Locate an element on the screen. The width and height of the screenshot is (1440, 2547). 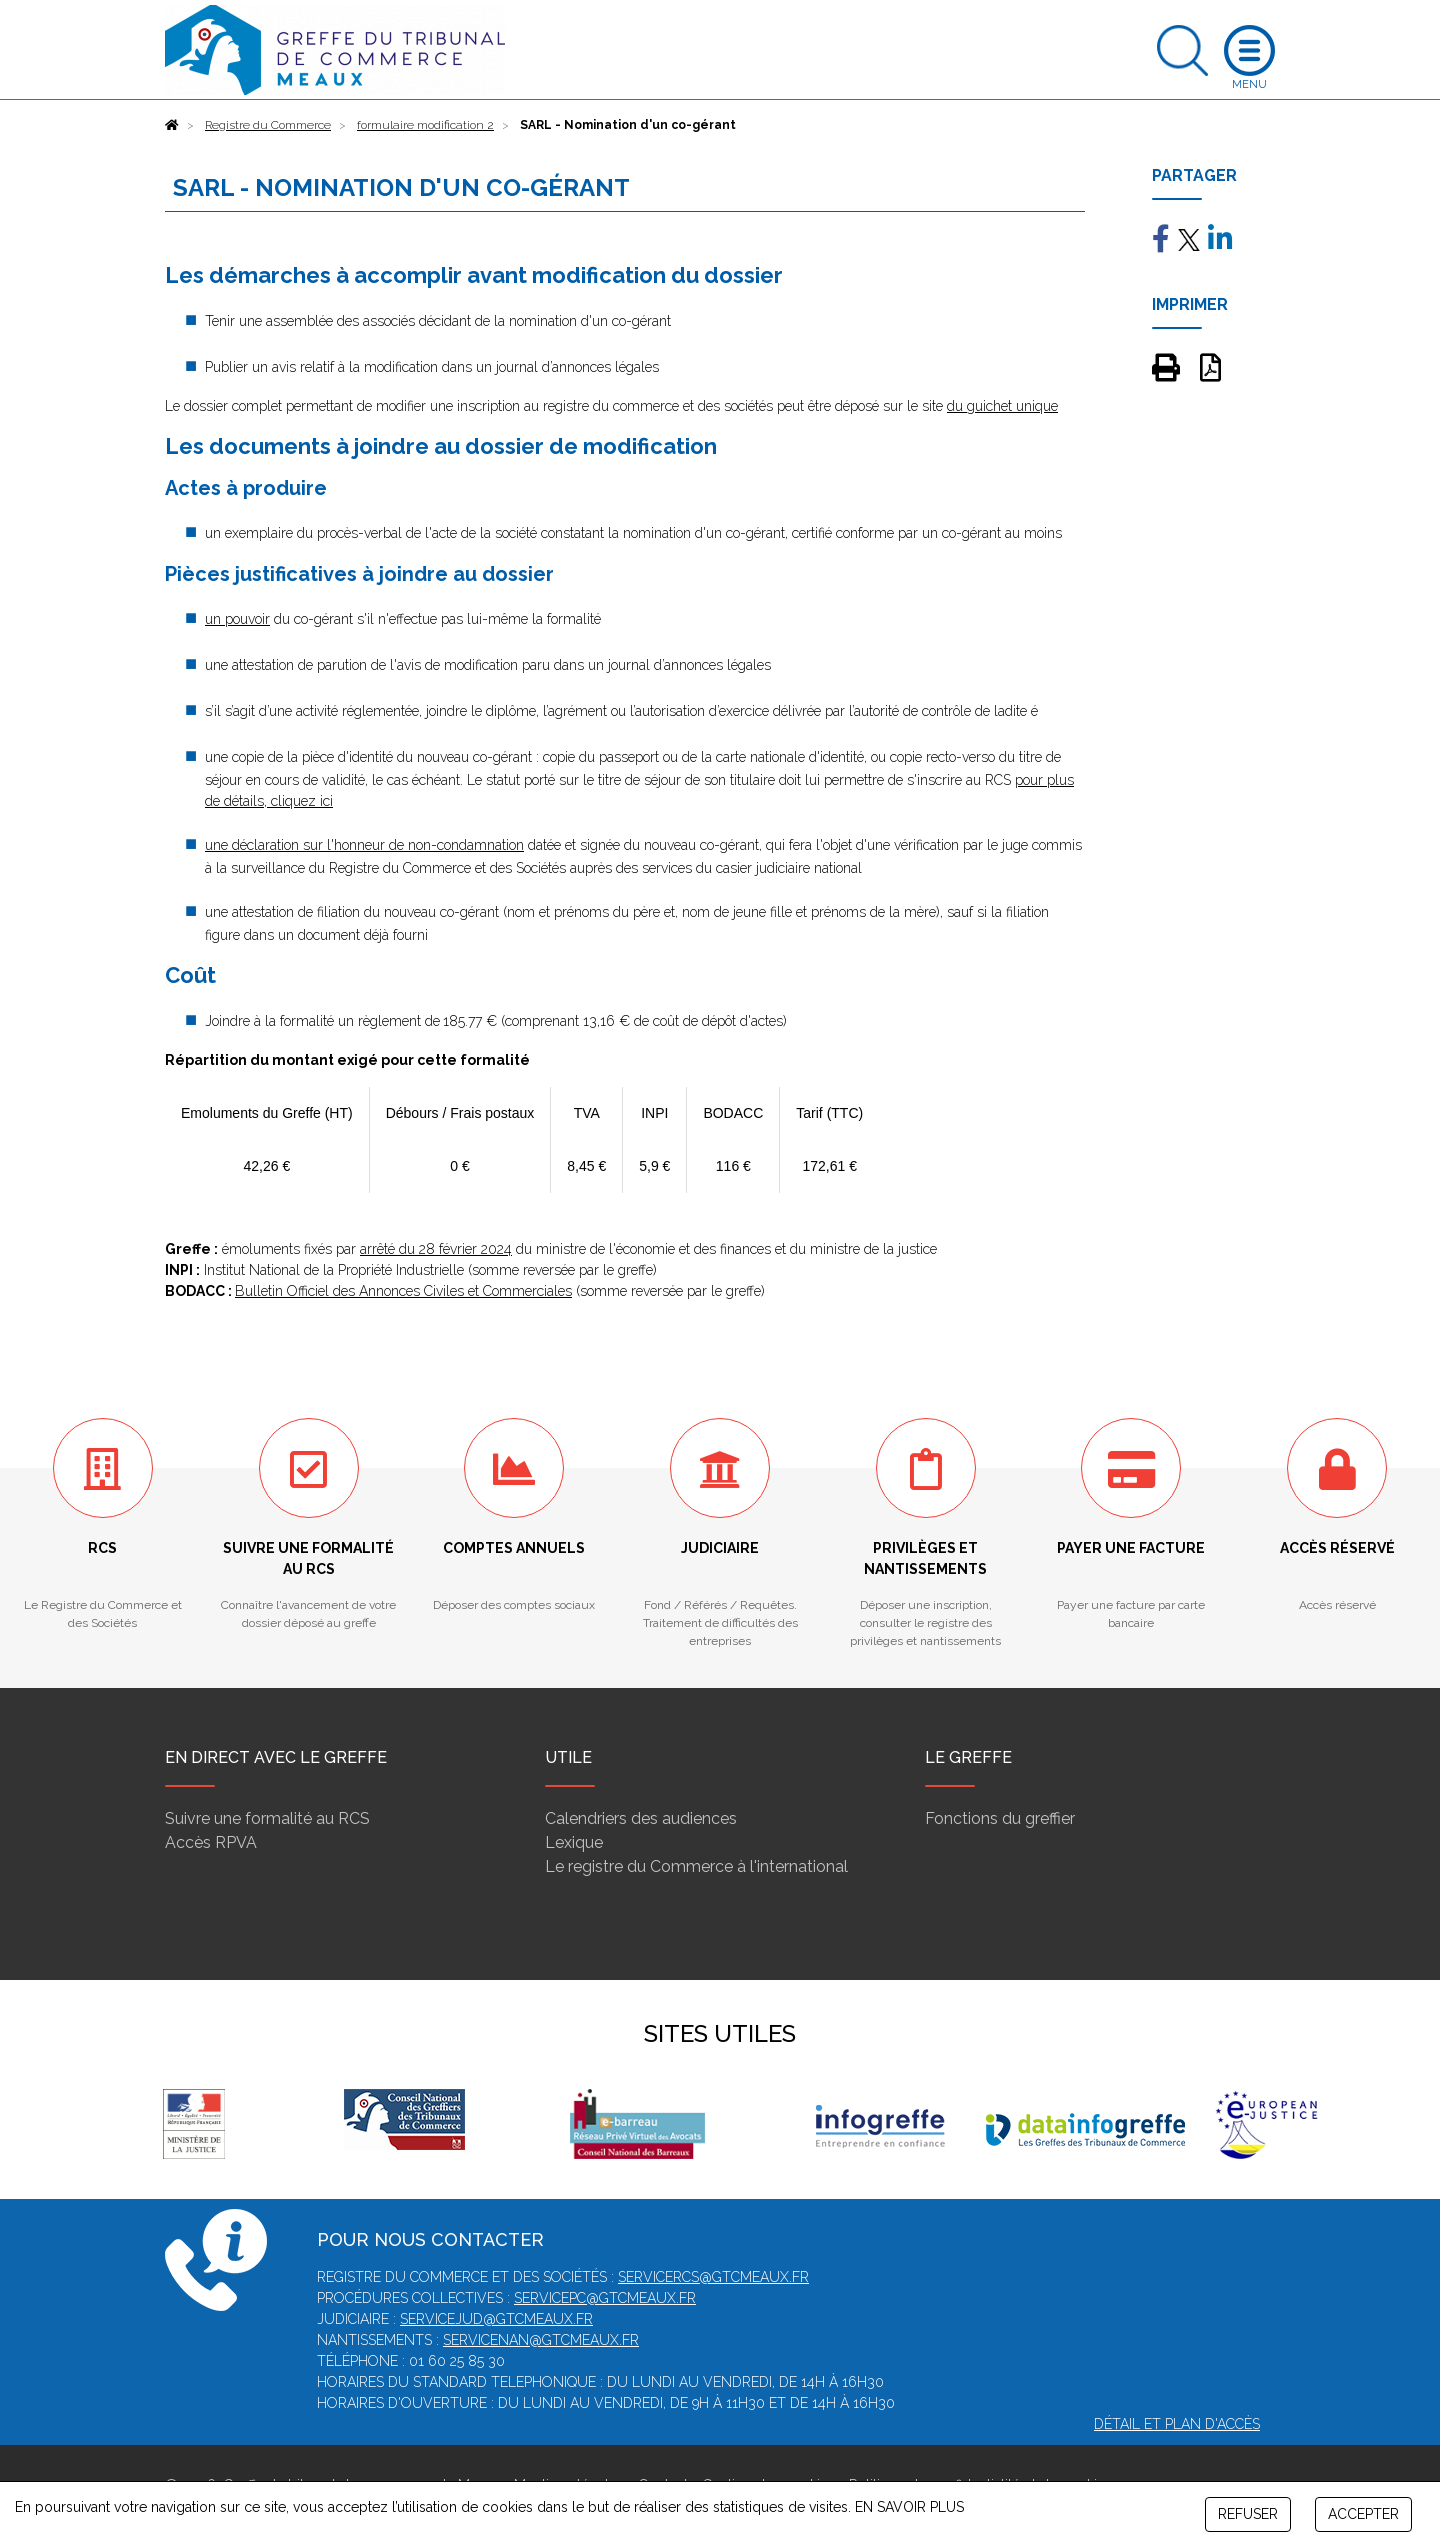
Lexique is located at coordinates (574, 1842).